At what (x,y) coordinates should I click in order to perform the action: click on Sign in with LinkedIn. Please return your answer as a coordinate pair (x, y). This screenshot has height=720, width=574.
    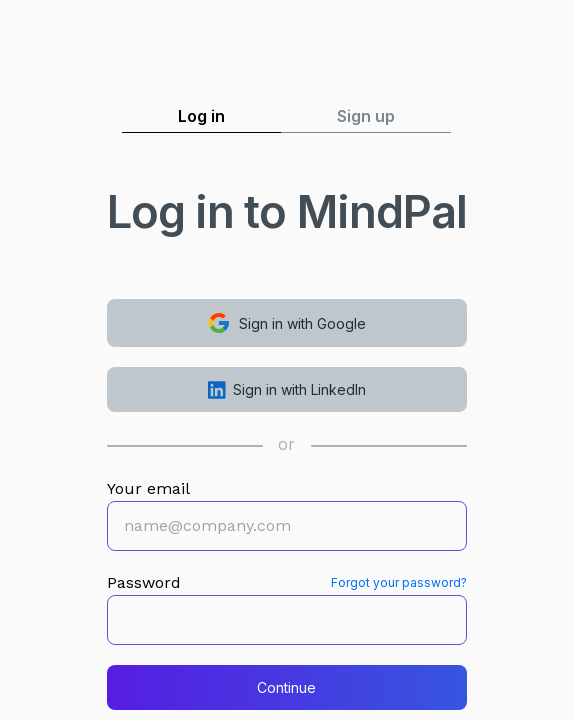
    Looking at the image, I should click on (287, 390).